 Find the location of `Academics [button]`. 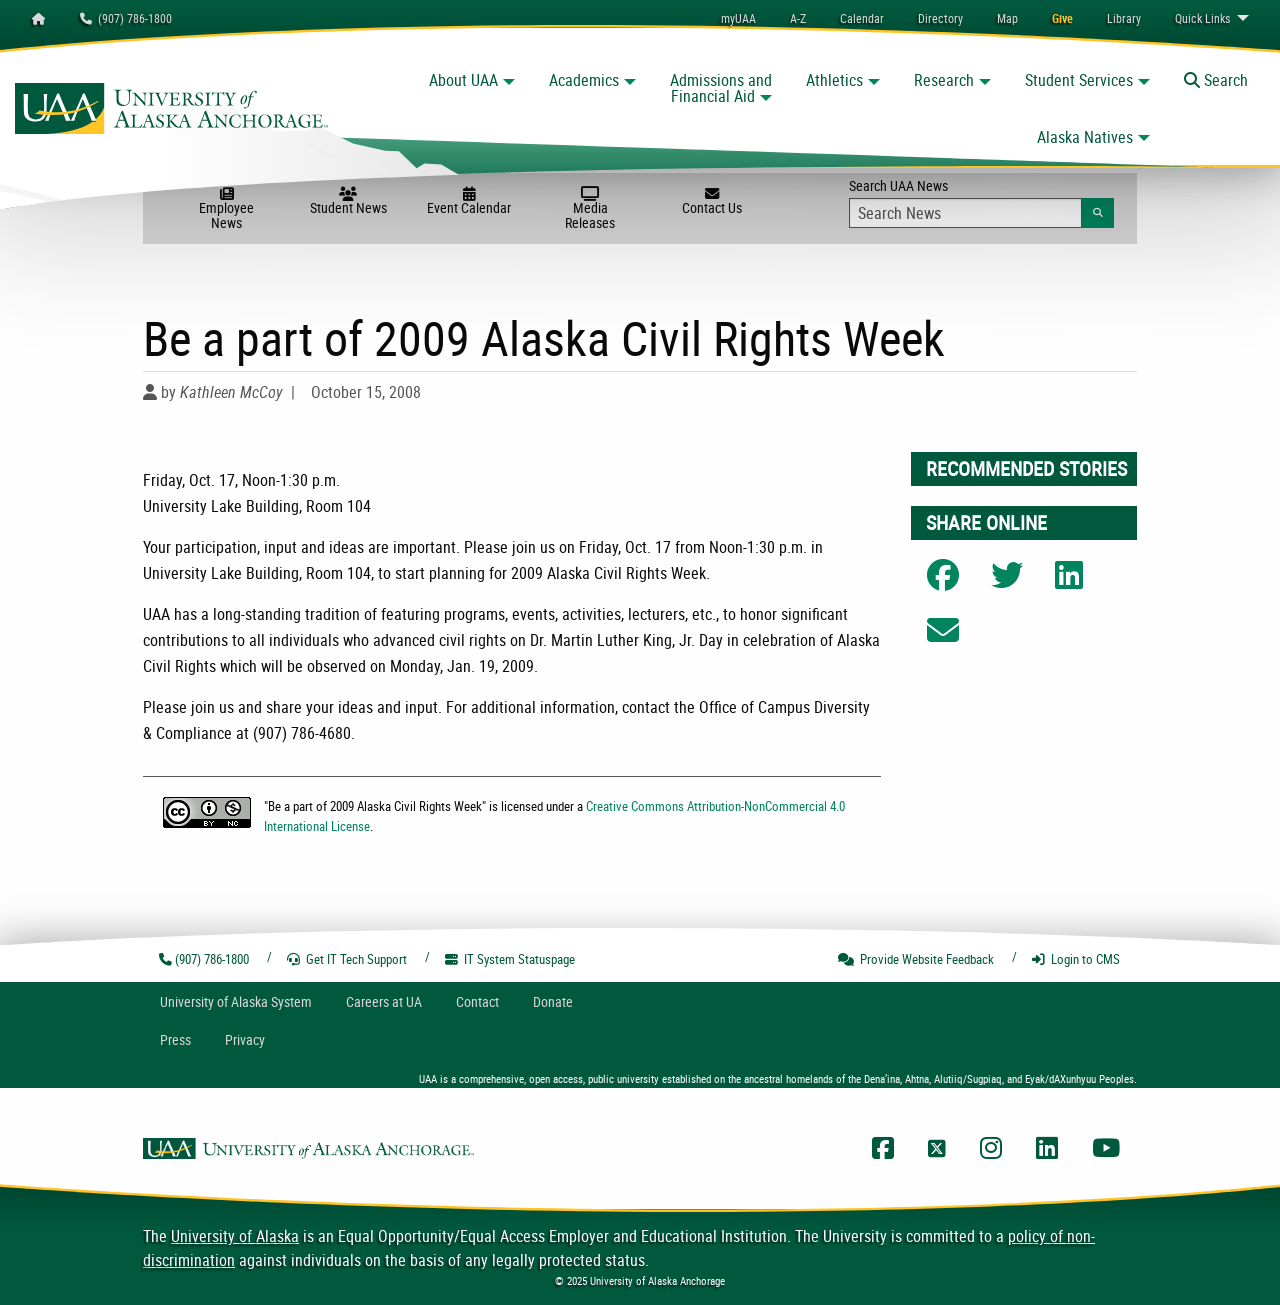

Academics [button] is located at coordinates (584, 80).